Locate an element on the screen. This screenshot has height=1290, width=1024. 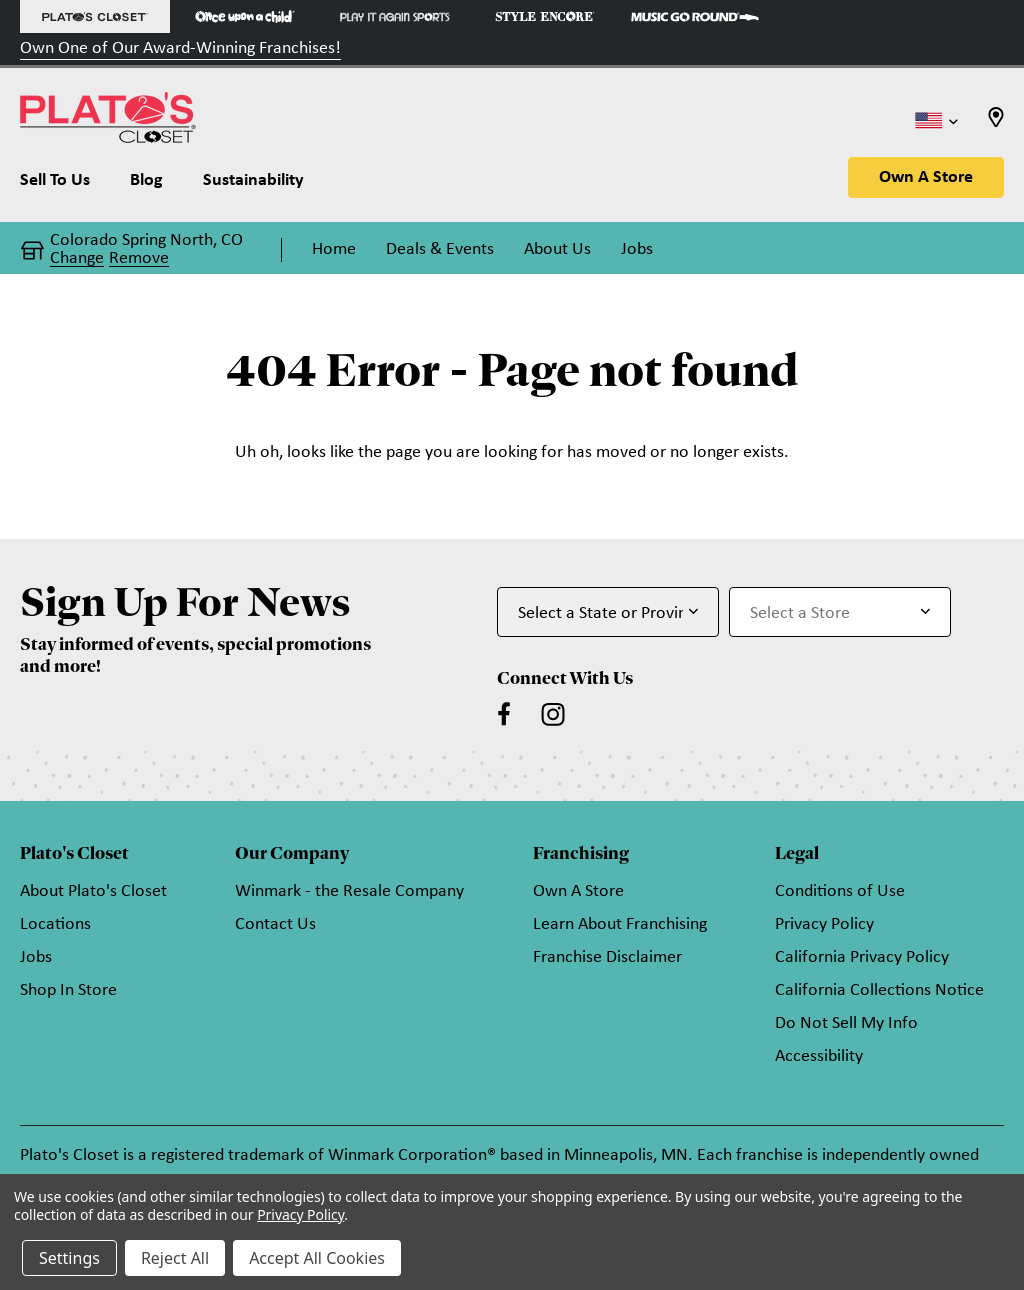
[Select Store for Newsletter] is located at coordinates (840, 612).